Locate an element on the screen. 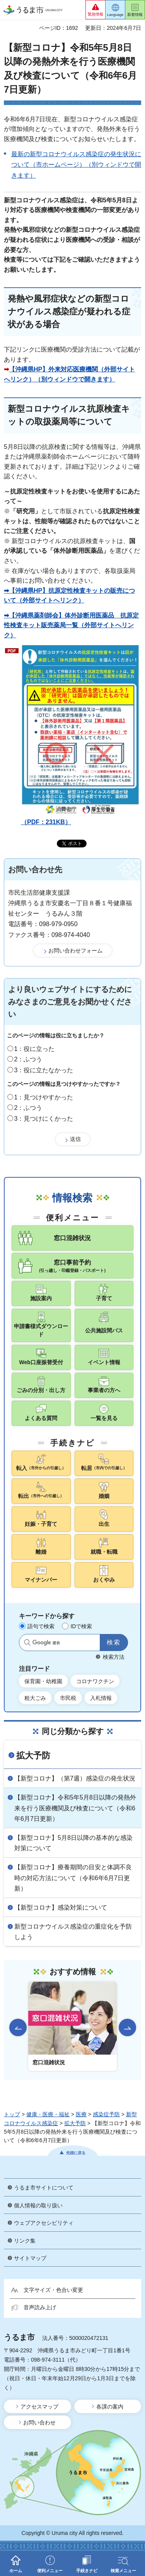  コロナワクチン is located at coordinates (95, 1681).